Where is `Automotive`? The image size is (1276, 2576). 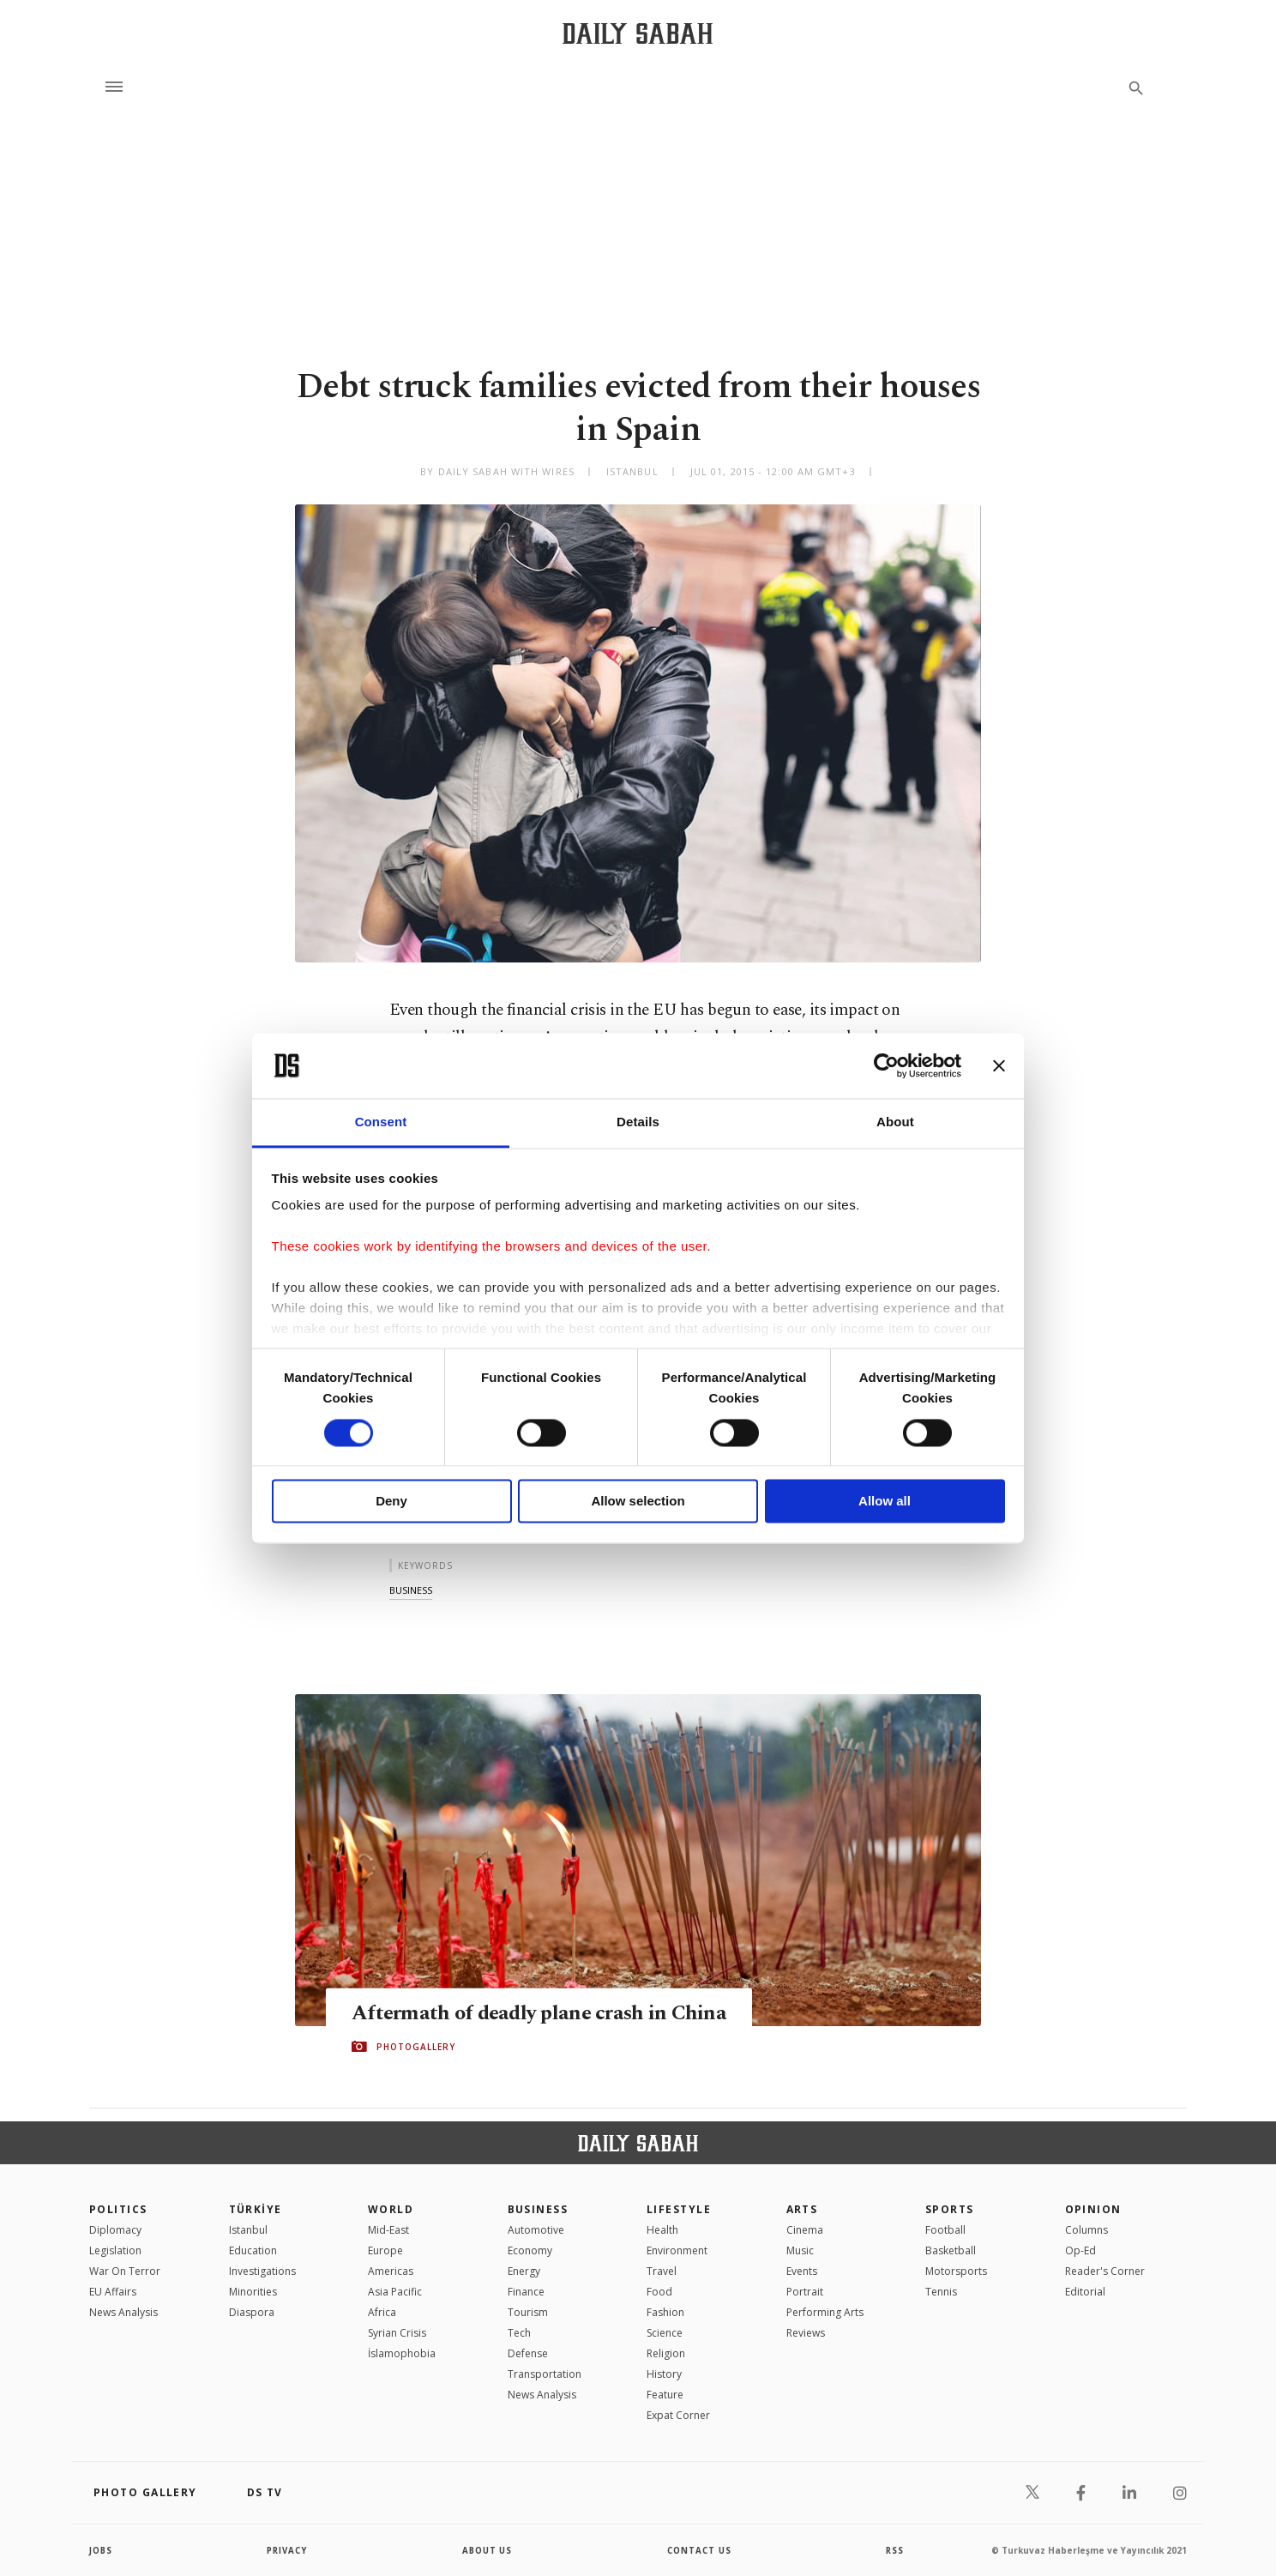 Automotive is located at coordinates (536, 2230).